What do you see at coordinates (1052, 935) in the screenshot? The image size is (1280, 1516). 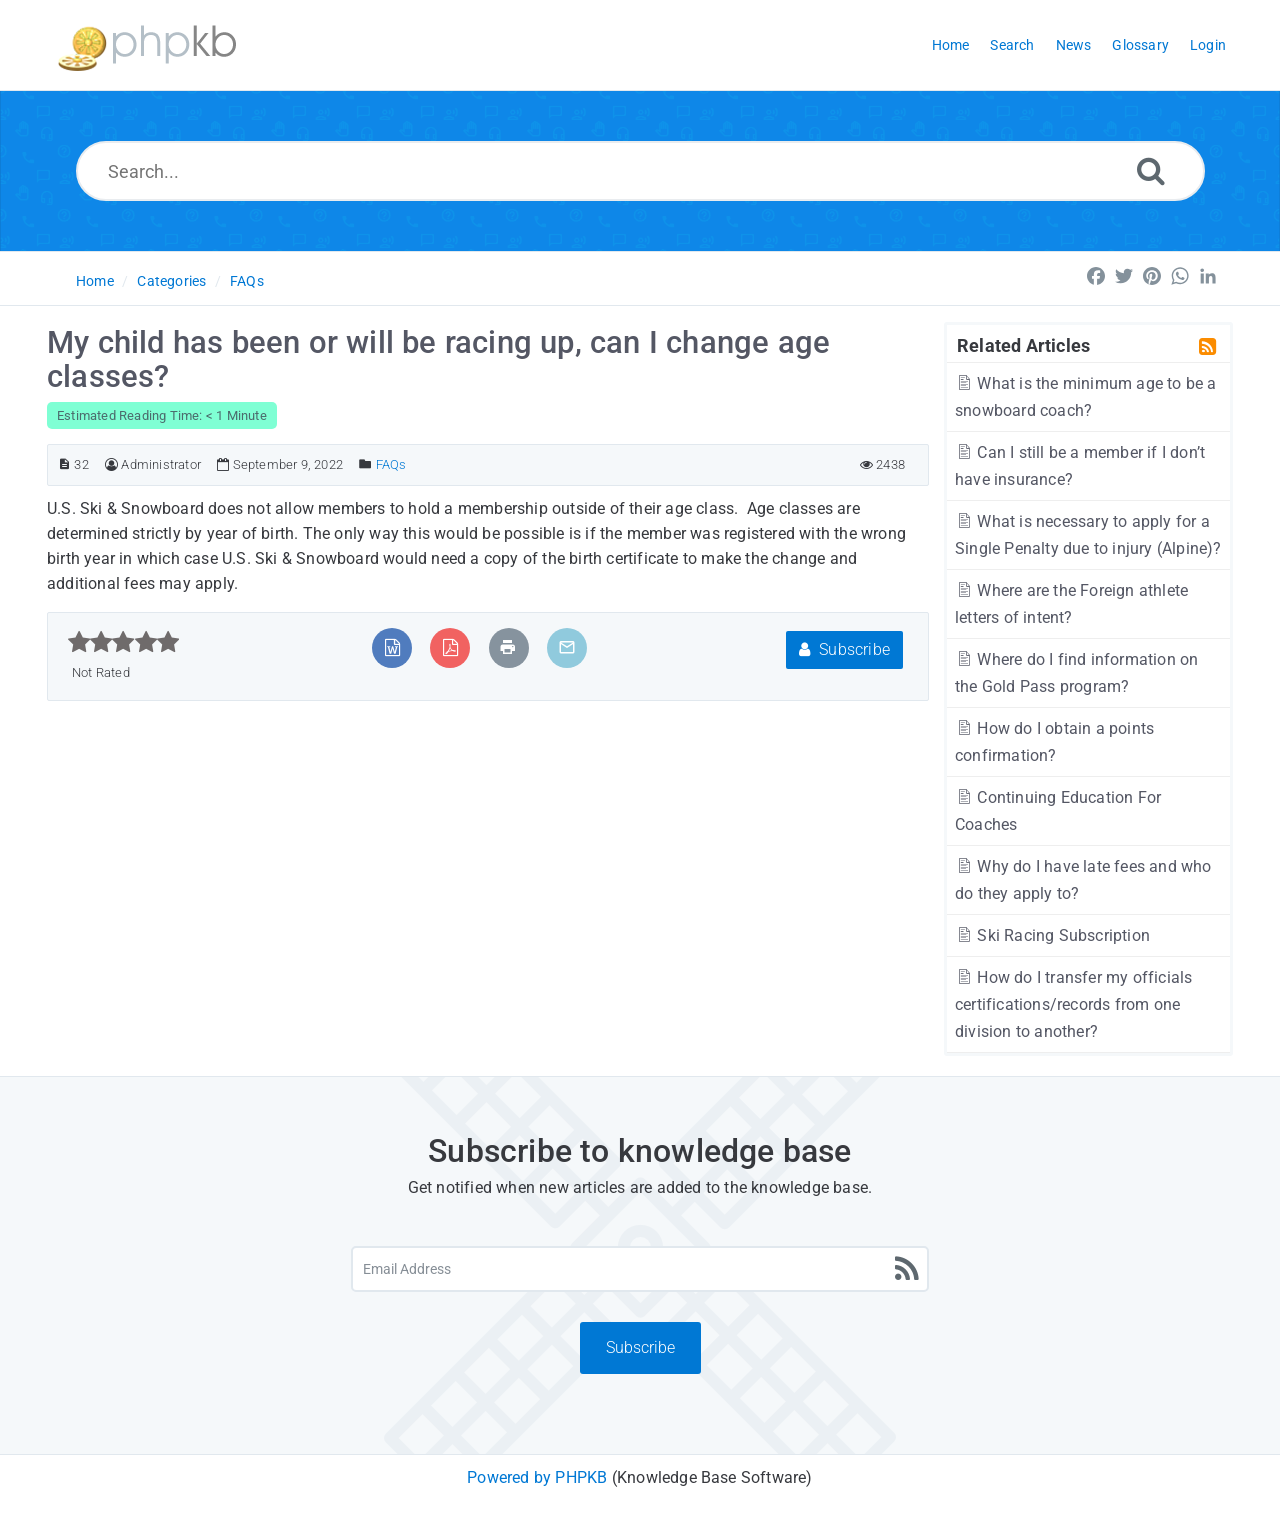 I see `Ski Racing Subscription` at bounding box center [1052, 935].